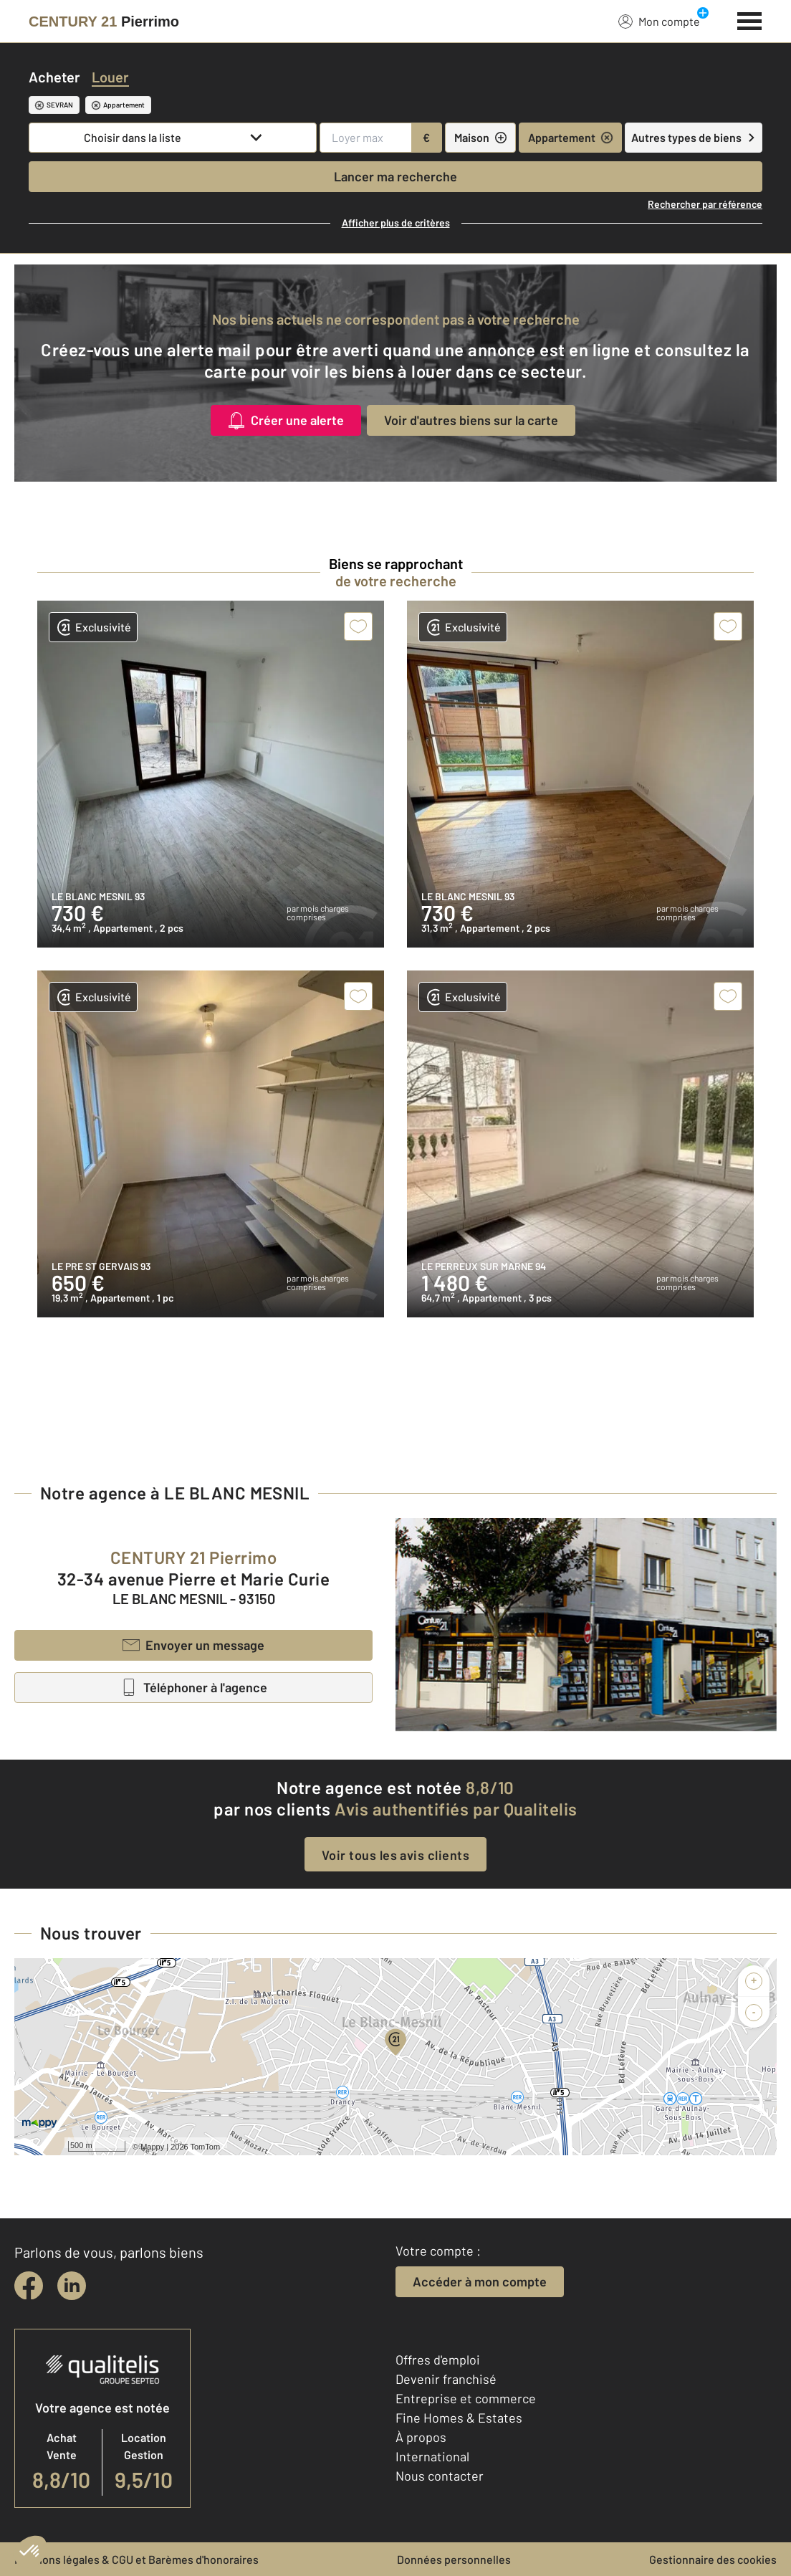 This screenshot has height=2576, width=791. What do you see at coordinates (438, 2359) in the screenshot?
I see `Offres d'emploi` at bounding box center [438, 2359].